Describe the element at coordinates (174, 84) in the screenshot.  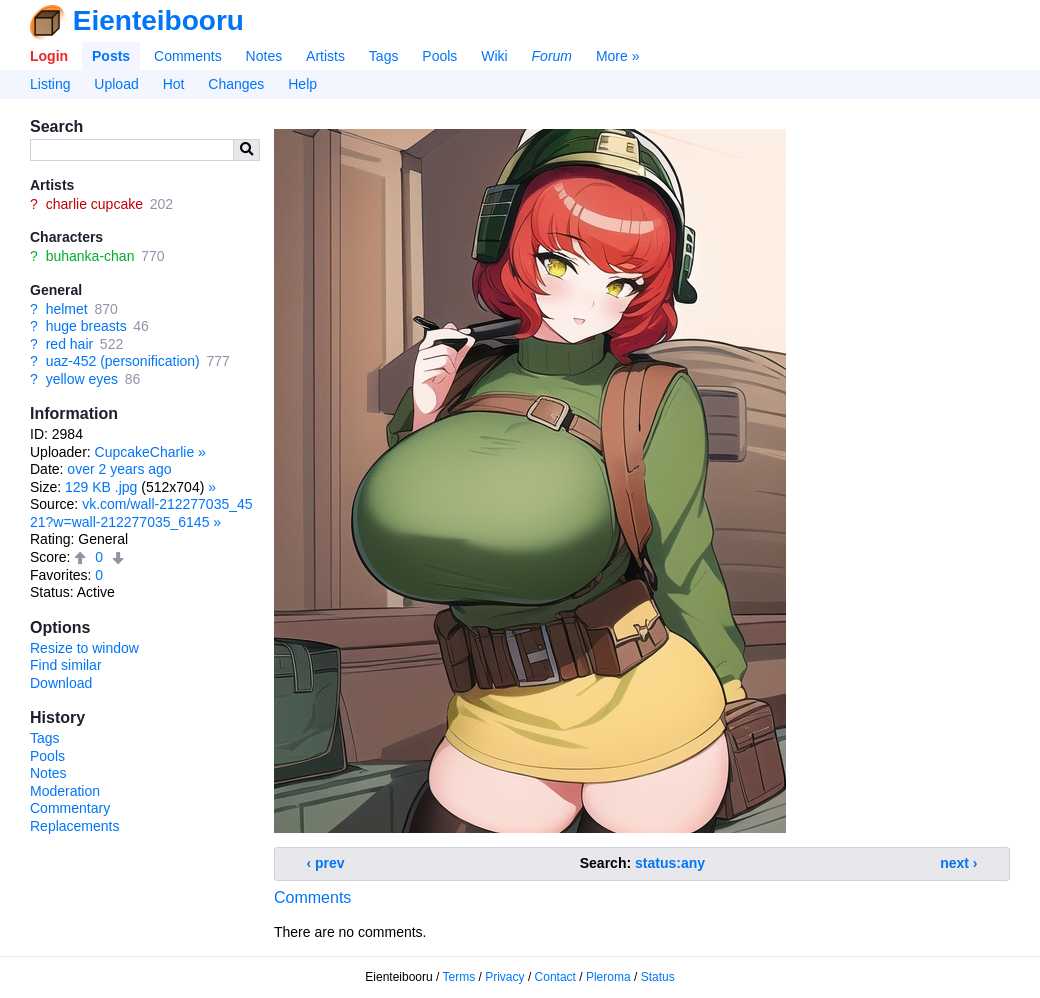
I see `Hot` at that location.